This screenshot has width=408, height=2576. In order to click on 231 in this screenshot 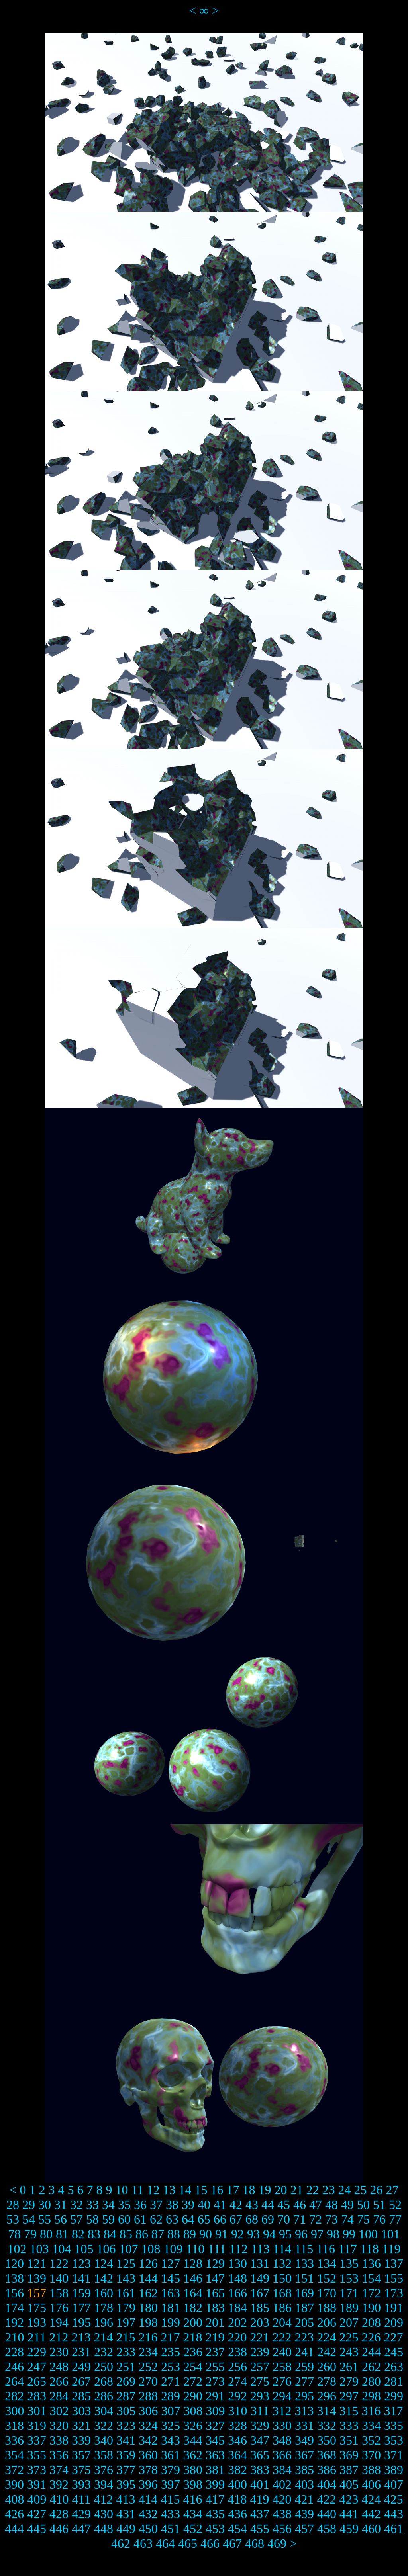, I will do `click(81, 2352)`.